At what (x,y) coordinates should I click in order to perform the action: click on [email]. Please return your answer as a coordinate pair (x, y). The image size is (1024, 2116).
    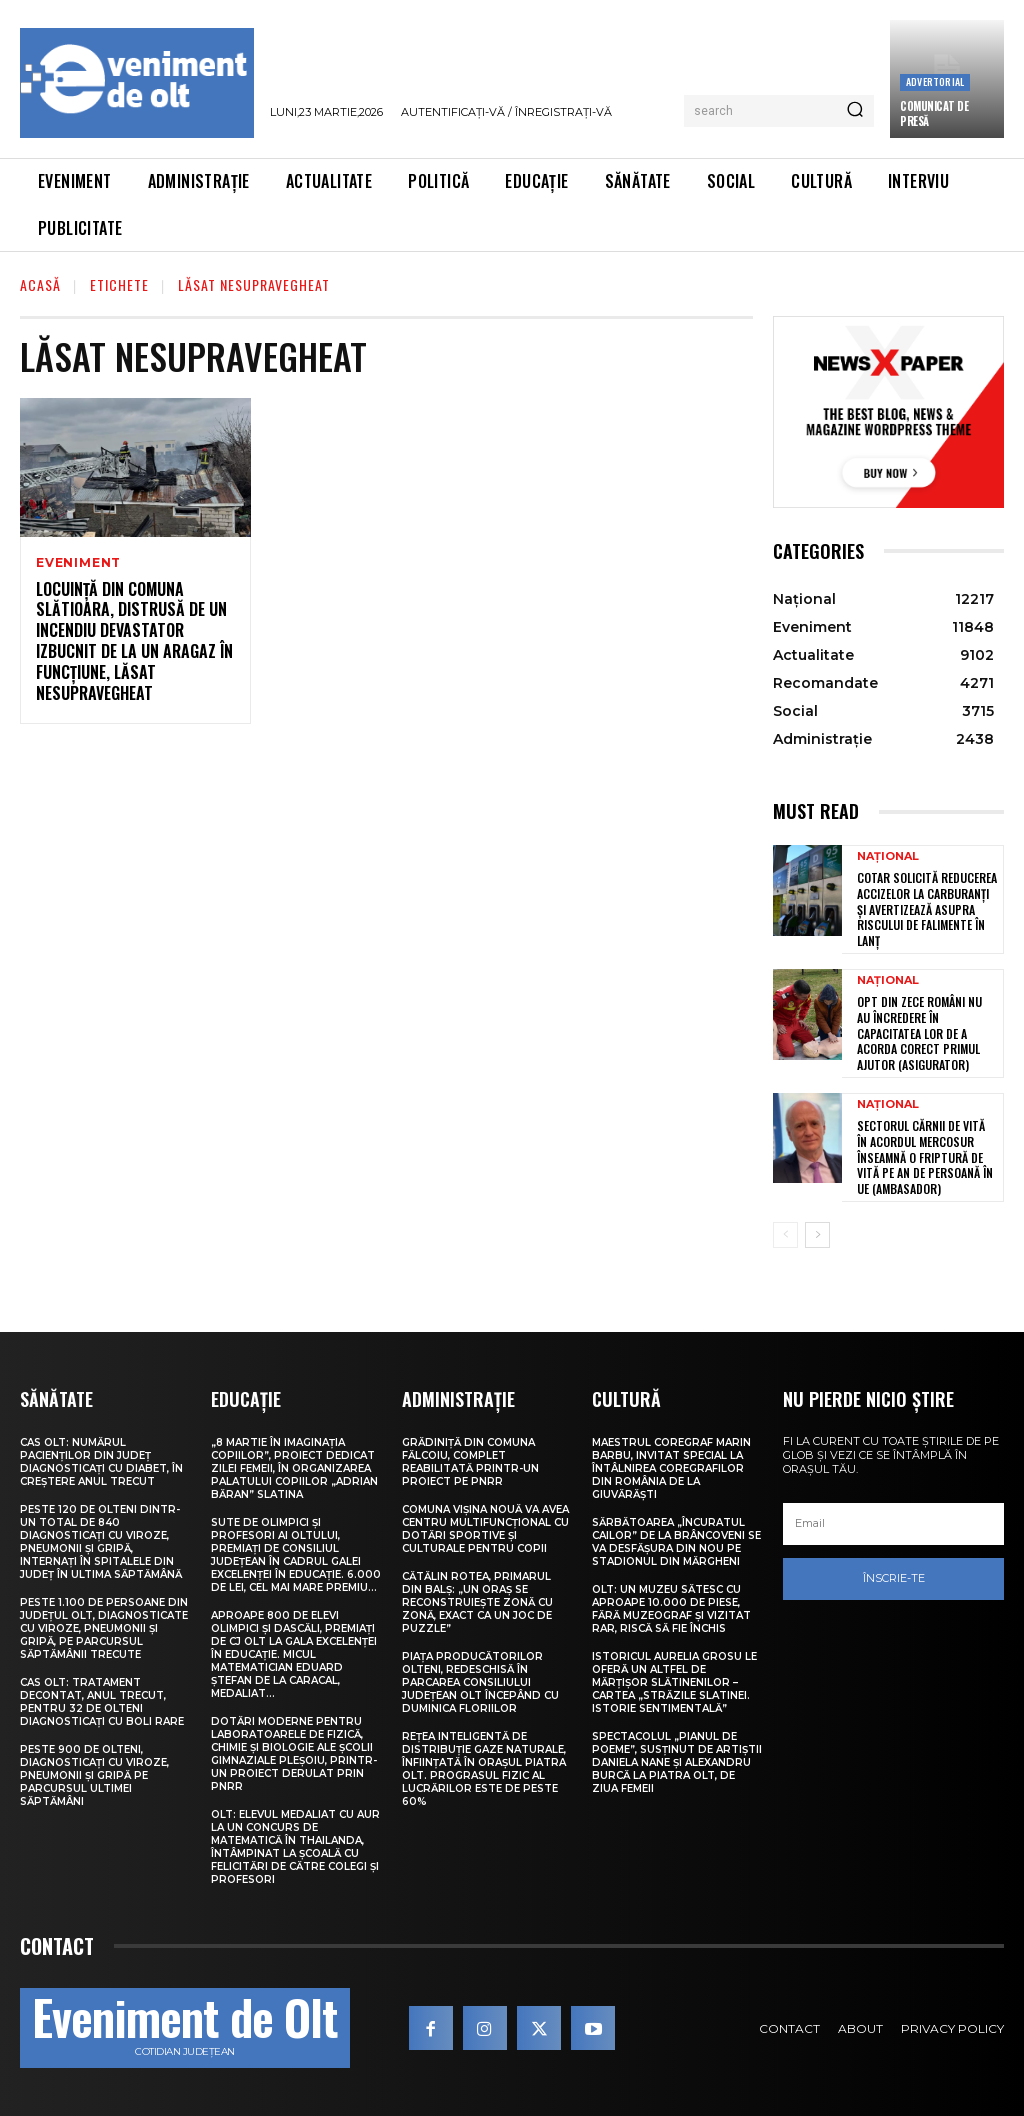
    Looking at the image, I should click on (893, 1524).